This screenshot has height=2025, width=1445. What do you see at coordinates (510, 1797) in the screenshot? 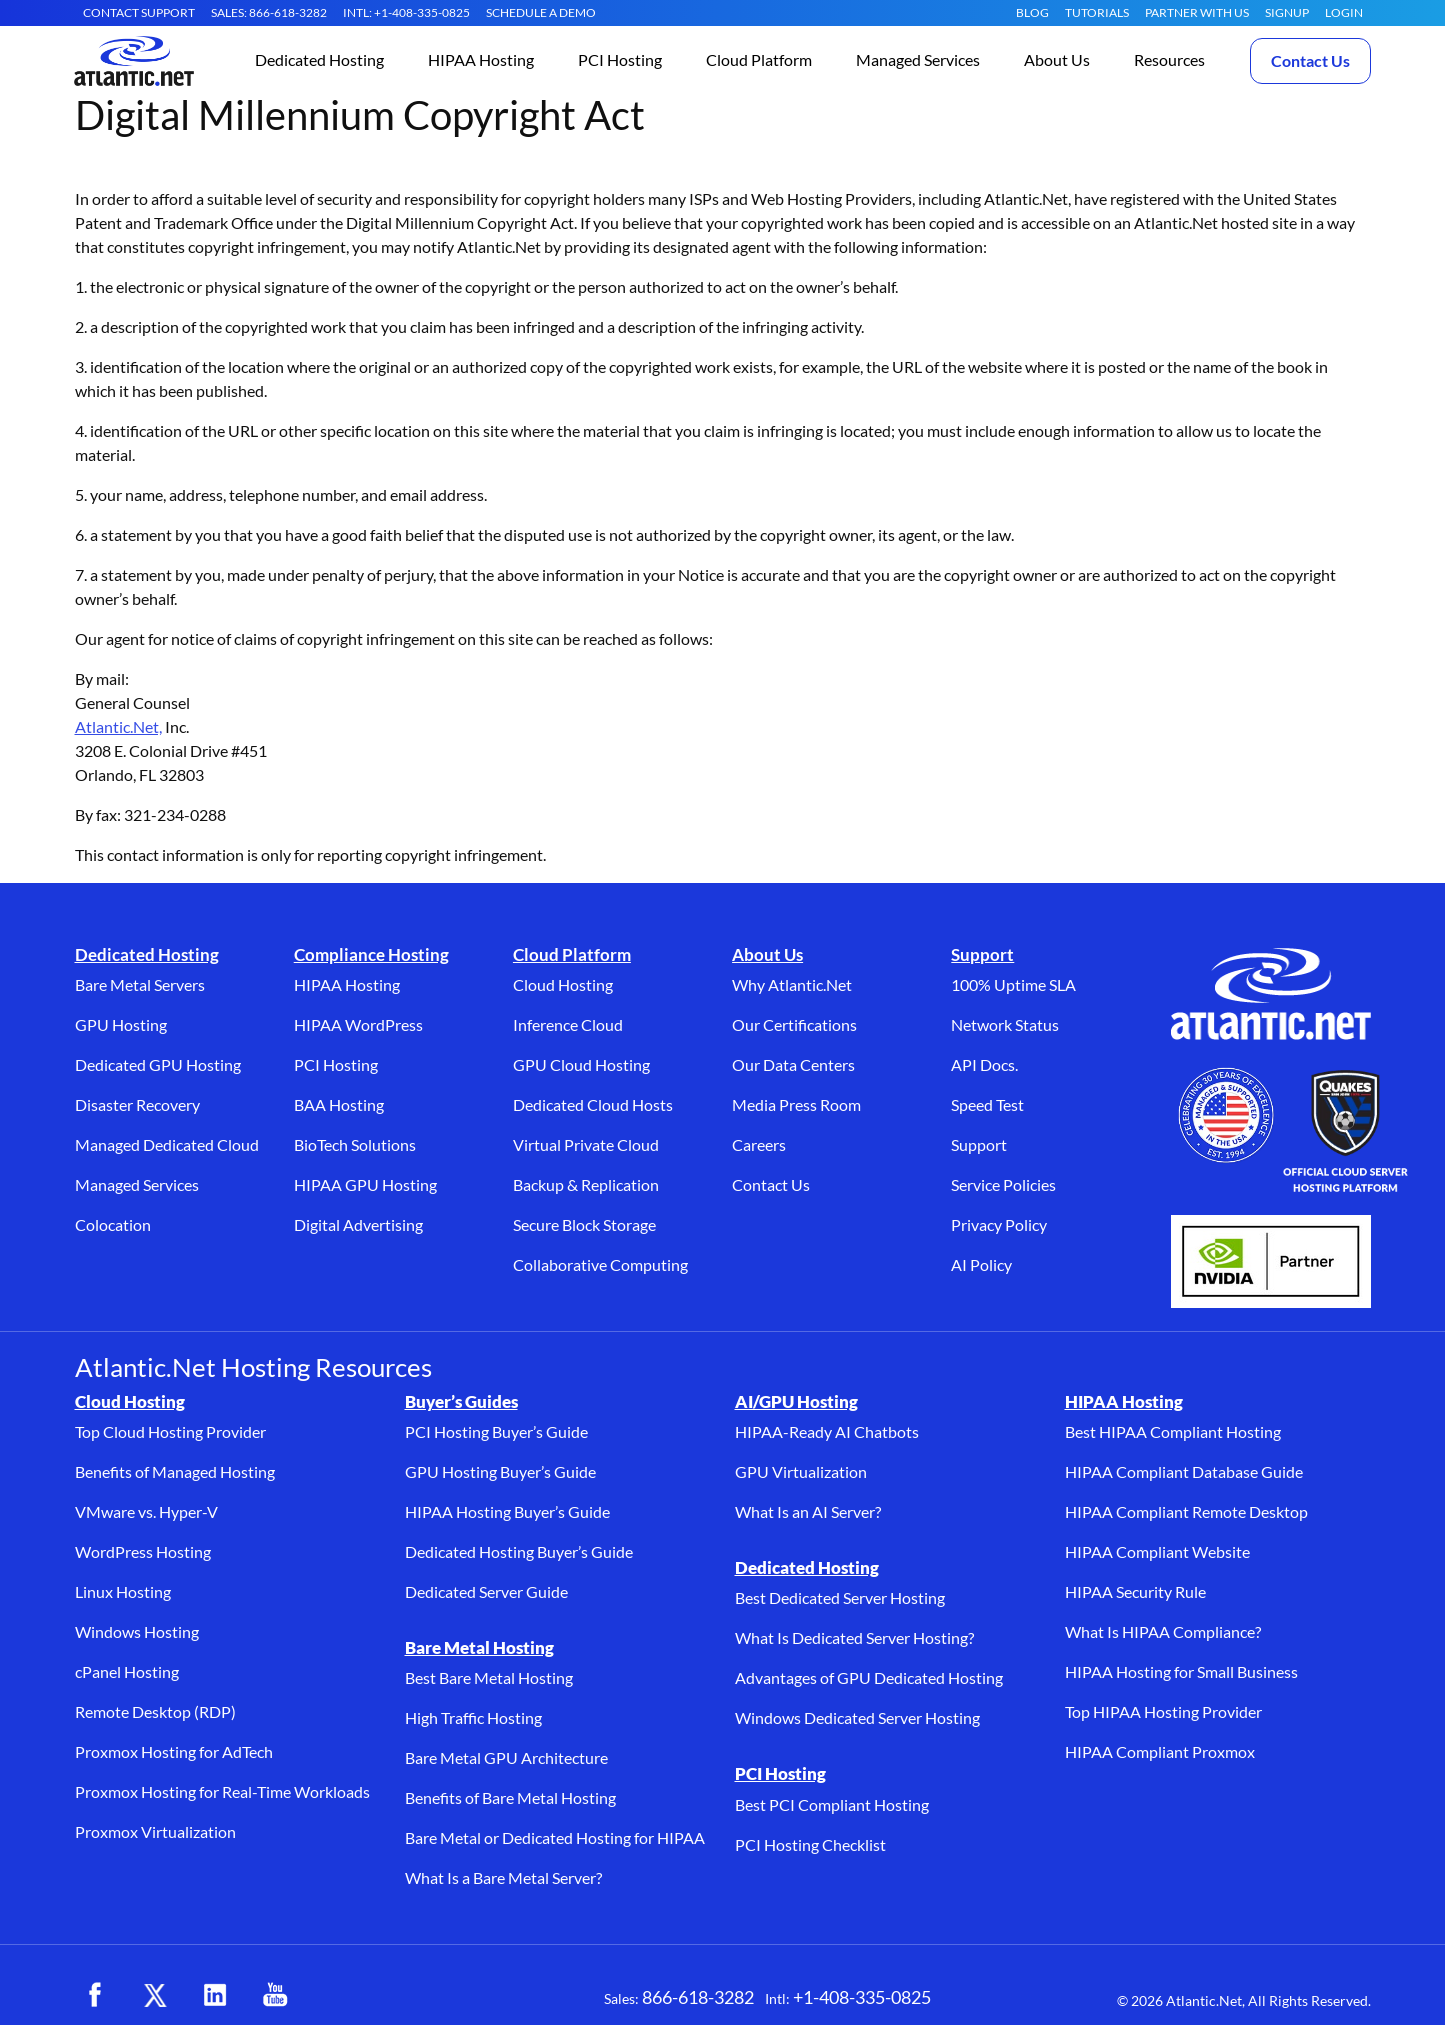
I see `Benefits of Bare Metal Hosting` at bounding box center [510, 1797].